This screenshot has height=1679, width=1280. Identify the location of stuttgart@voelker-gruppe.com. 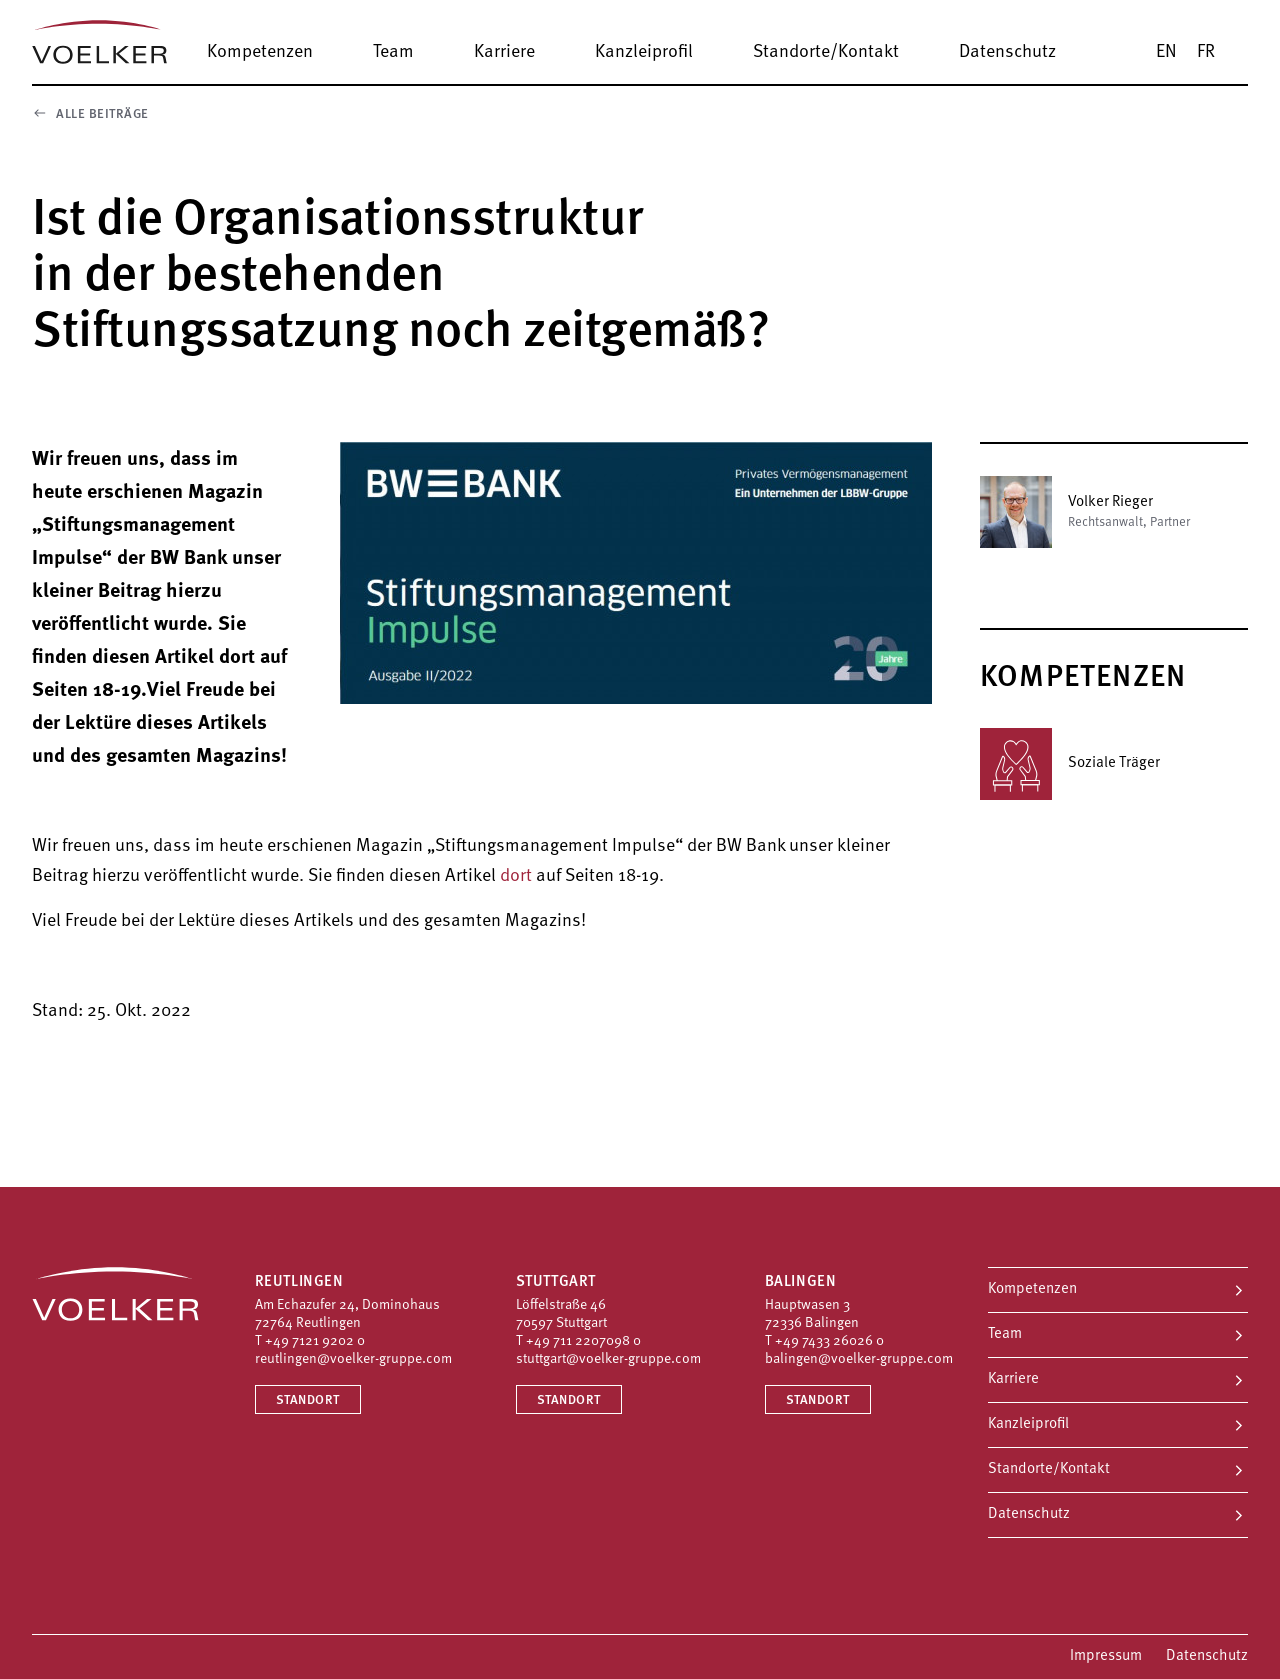
(608, 1359).